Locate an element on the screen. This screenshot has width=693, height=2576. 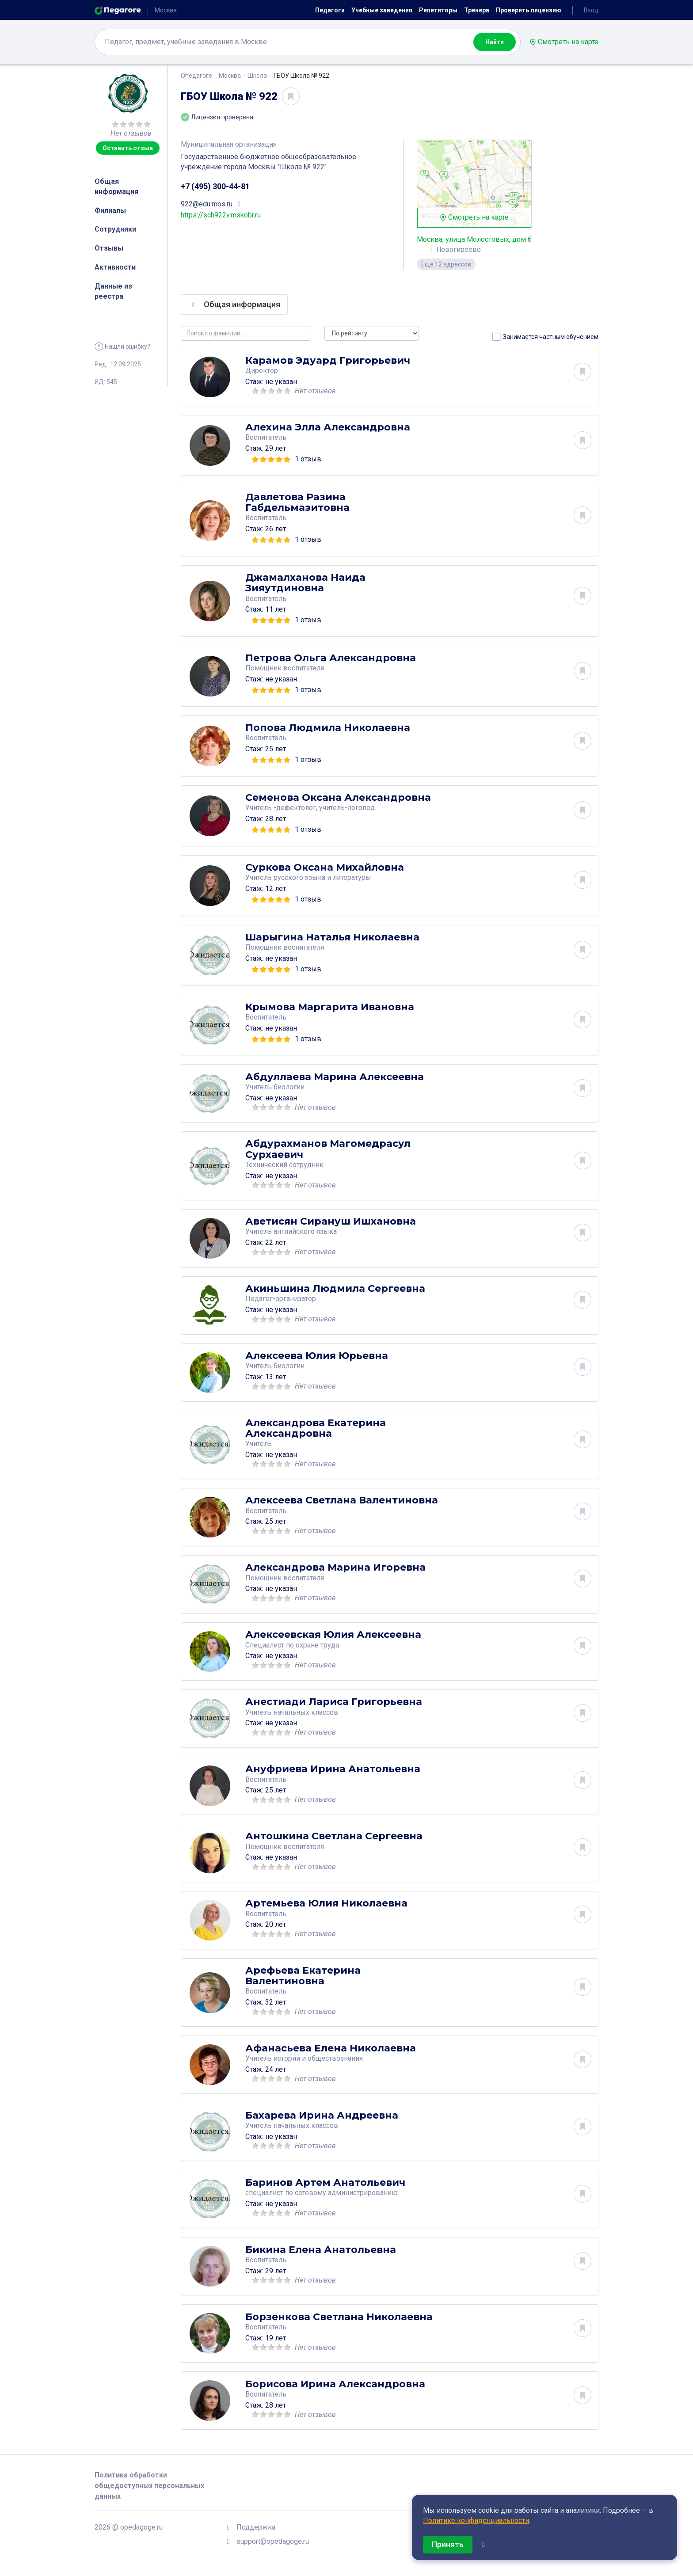
Педагог-организатор is located at coordinates (280, 1298).